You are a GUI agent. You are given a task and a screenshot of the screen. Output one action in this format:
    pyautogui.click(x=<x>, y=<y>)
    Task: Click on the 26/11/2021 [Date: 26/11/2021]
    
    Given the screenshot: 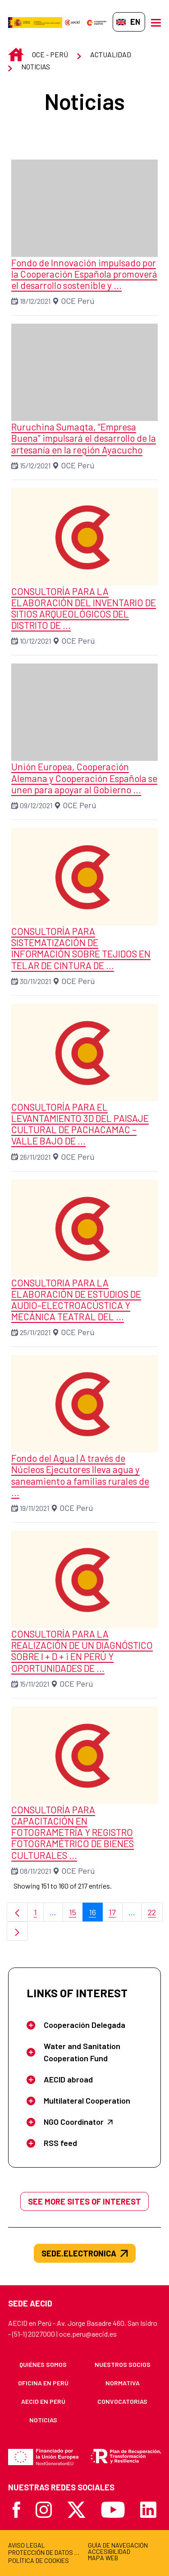 What is the action you would take?
    pyautogui.click(x=35, y=1157)
    